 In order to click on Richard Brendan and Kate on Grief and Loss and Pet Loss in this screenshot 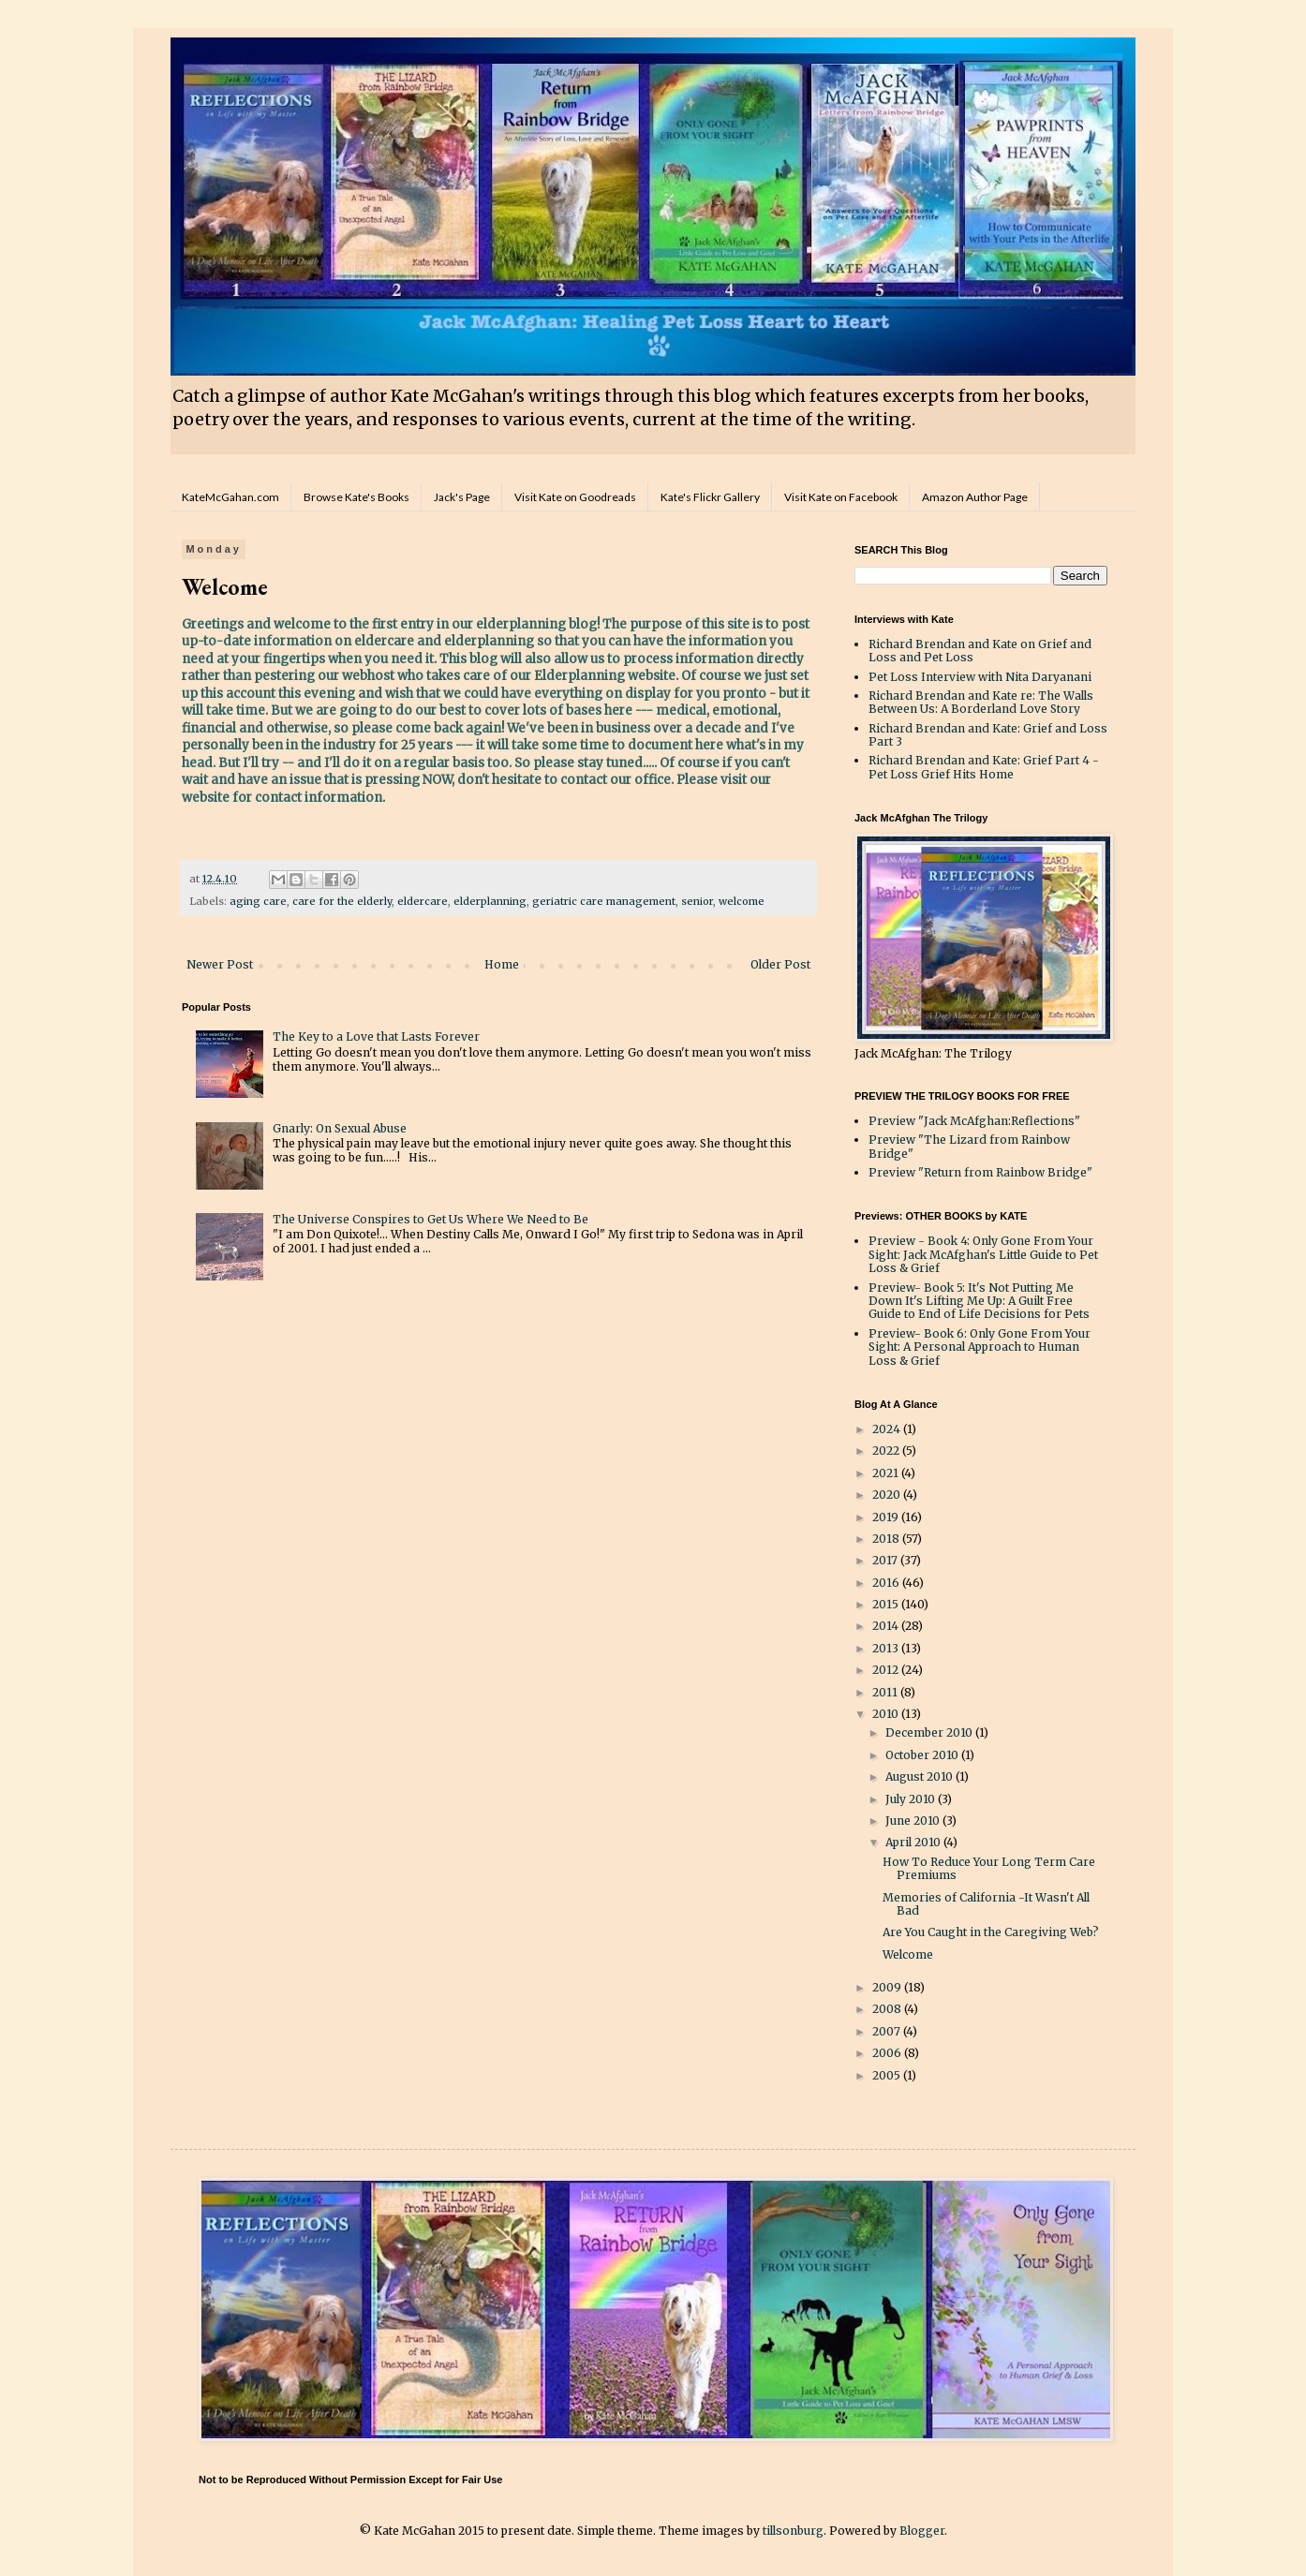, I will do `click(979, 650)`.